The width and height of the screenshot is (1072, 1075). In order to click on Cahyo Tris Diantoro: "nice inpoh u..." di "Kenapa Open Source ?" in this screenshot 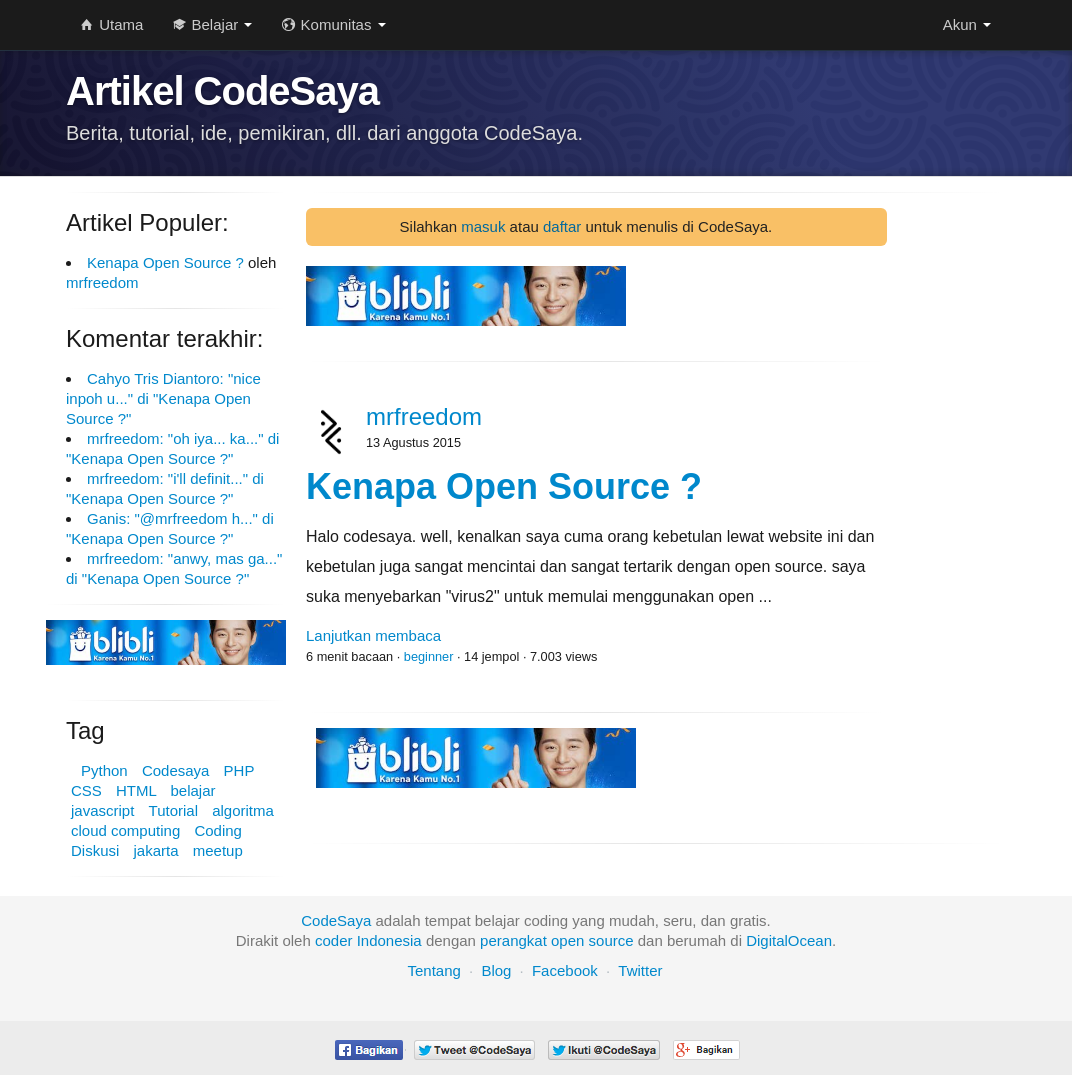, I will do `click(163, 398)`.